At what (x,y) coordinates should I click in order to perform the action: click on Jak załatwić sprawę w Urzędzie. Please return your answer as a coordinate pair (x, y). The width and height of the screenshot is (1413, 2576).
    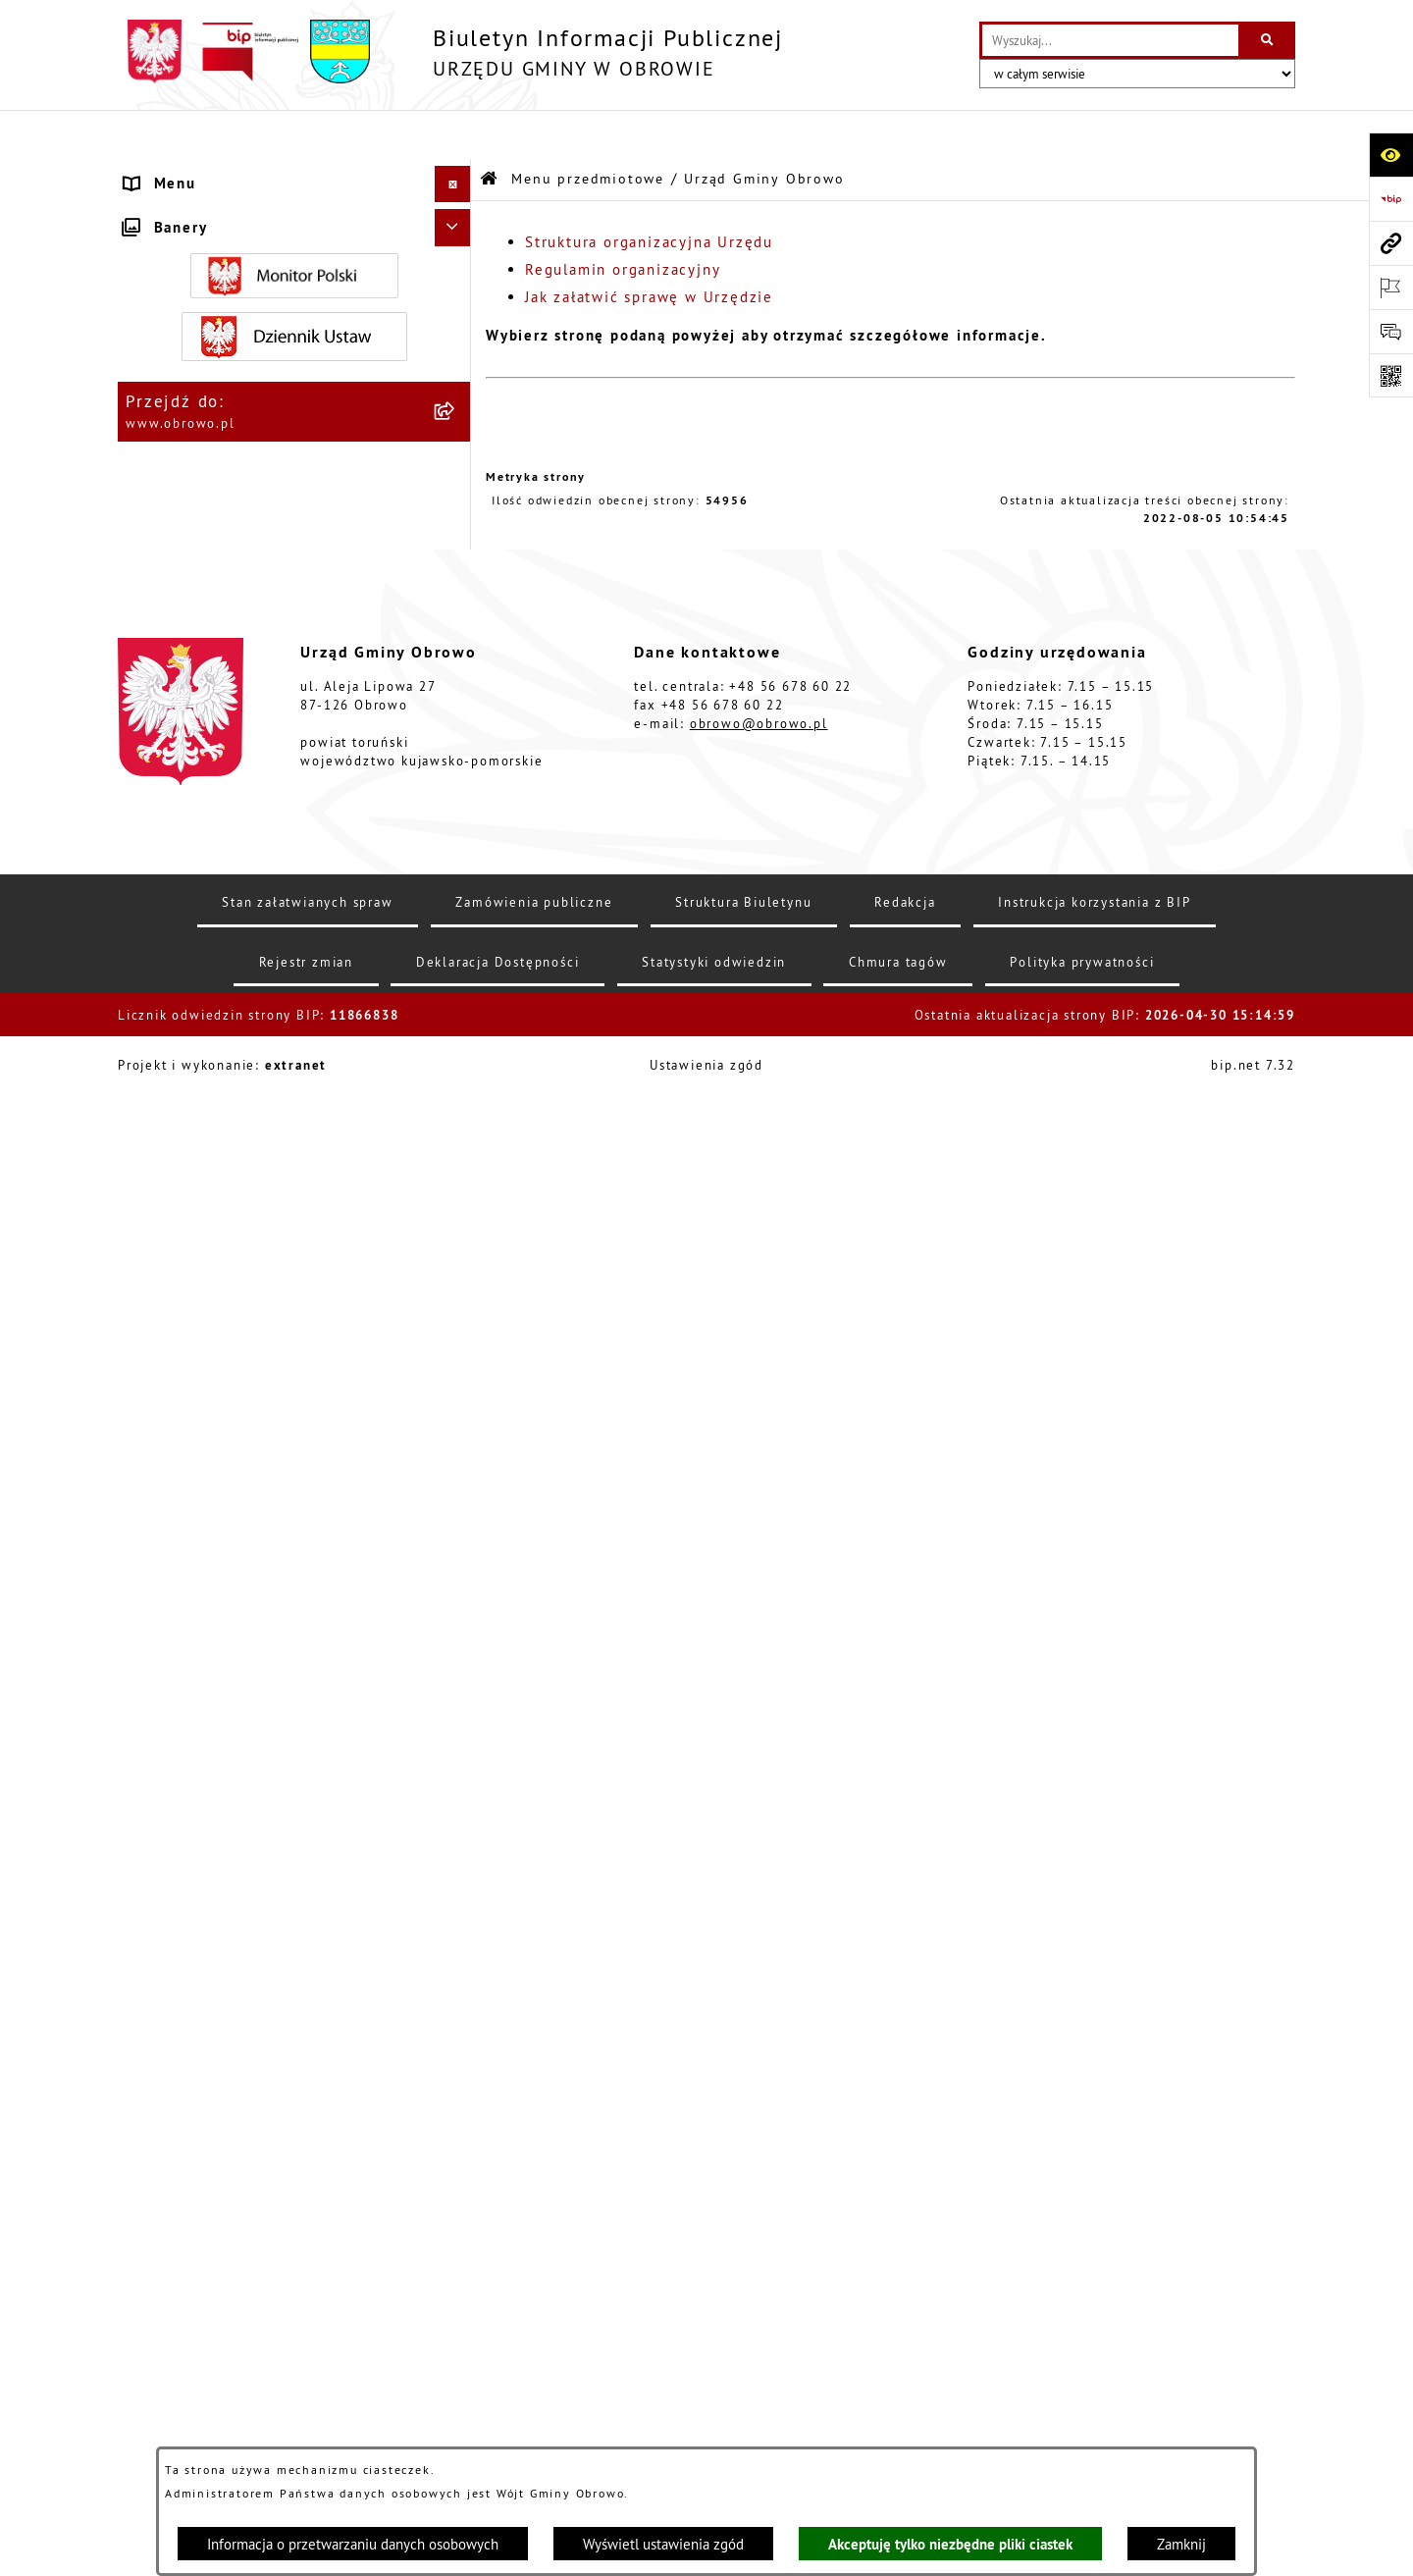
    Looking at the image, I should click on (649, 247).